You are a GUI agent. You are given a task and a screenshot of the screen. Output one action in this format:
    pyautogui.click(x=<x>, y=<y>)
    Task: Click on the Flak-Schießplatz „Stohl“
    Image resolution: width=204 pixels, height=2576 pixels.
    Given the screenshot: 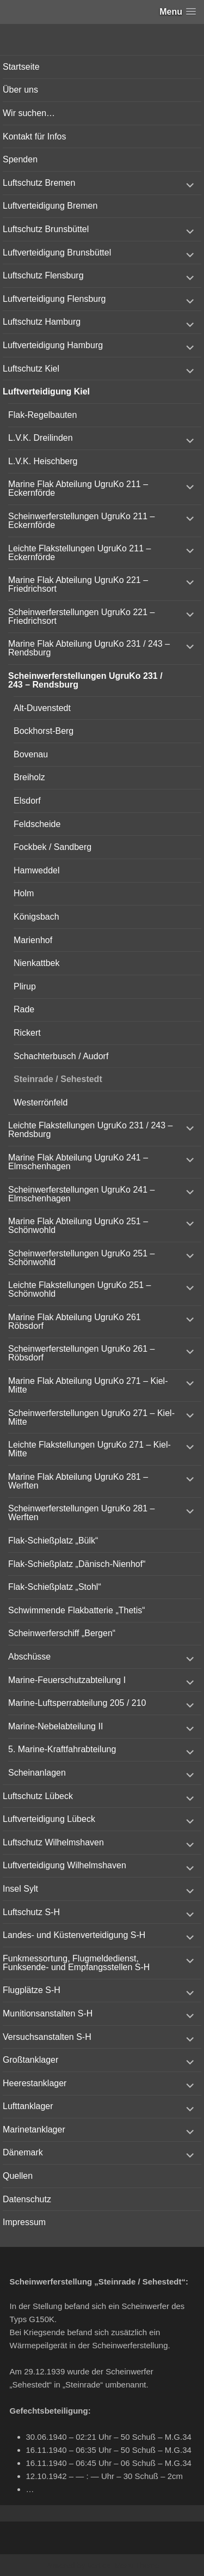 What is the action you would take?
    pyautogui.click(x=54, y=1586)
    